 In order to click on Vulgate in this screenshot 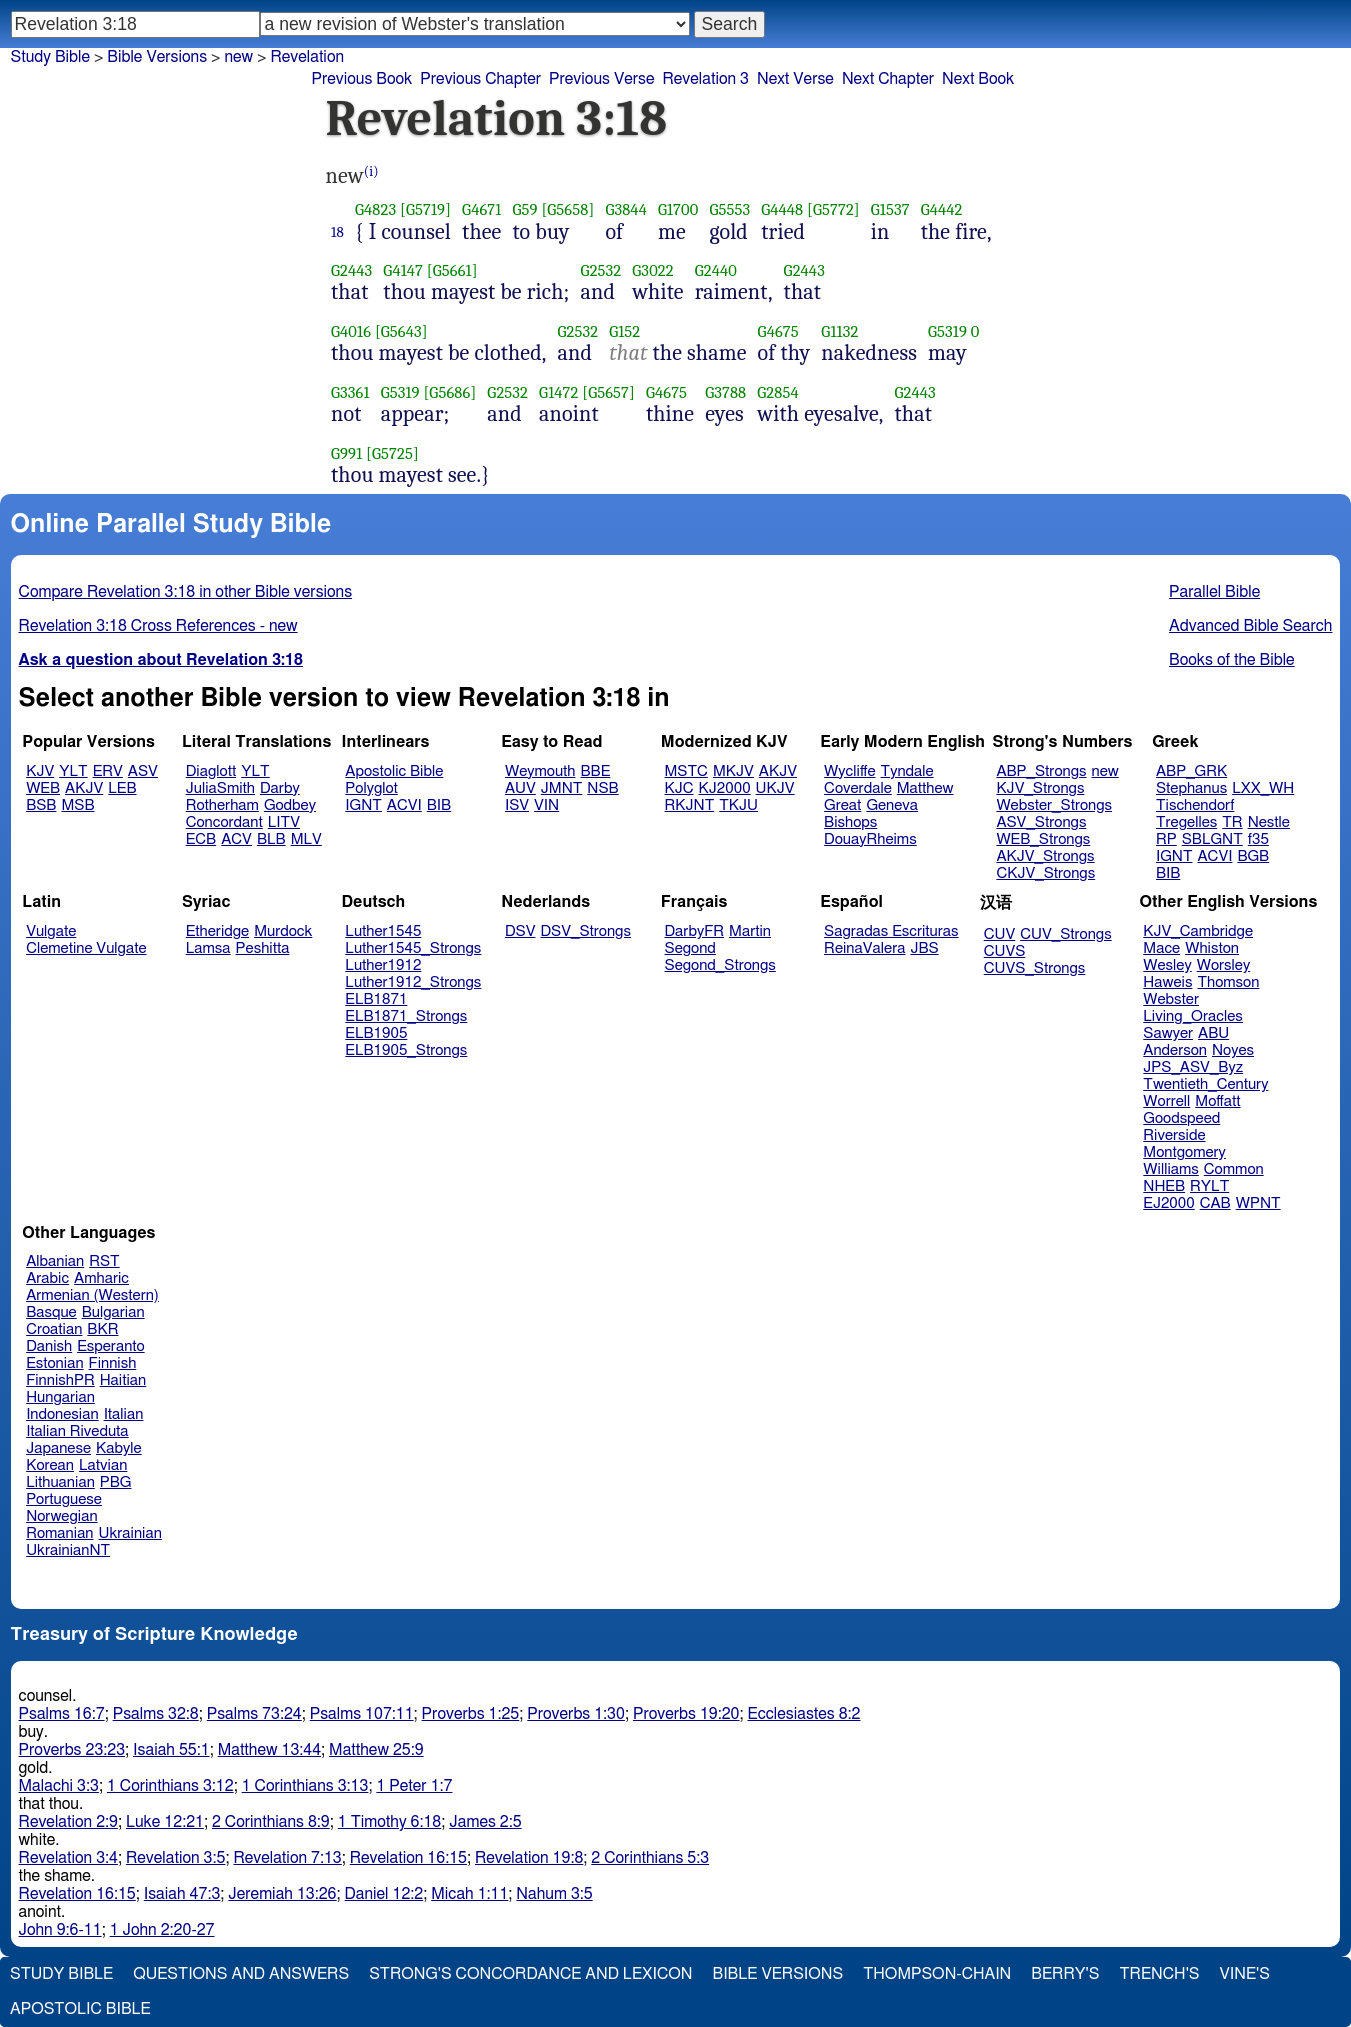, I will do `click(51, 931)`.